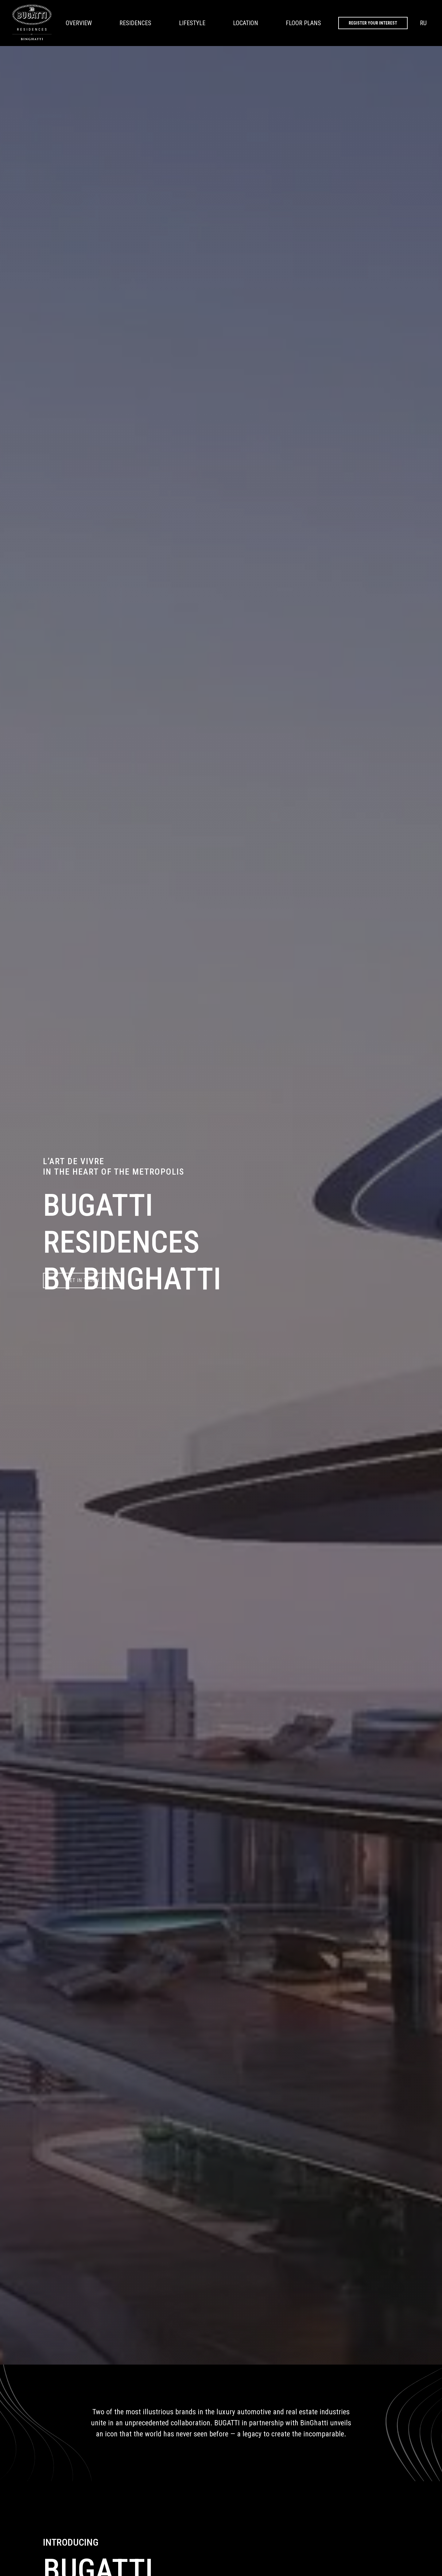  Describe the element at coordinates (192, 23) in the screenshot. I see `LIFESTYLE` at that location.